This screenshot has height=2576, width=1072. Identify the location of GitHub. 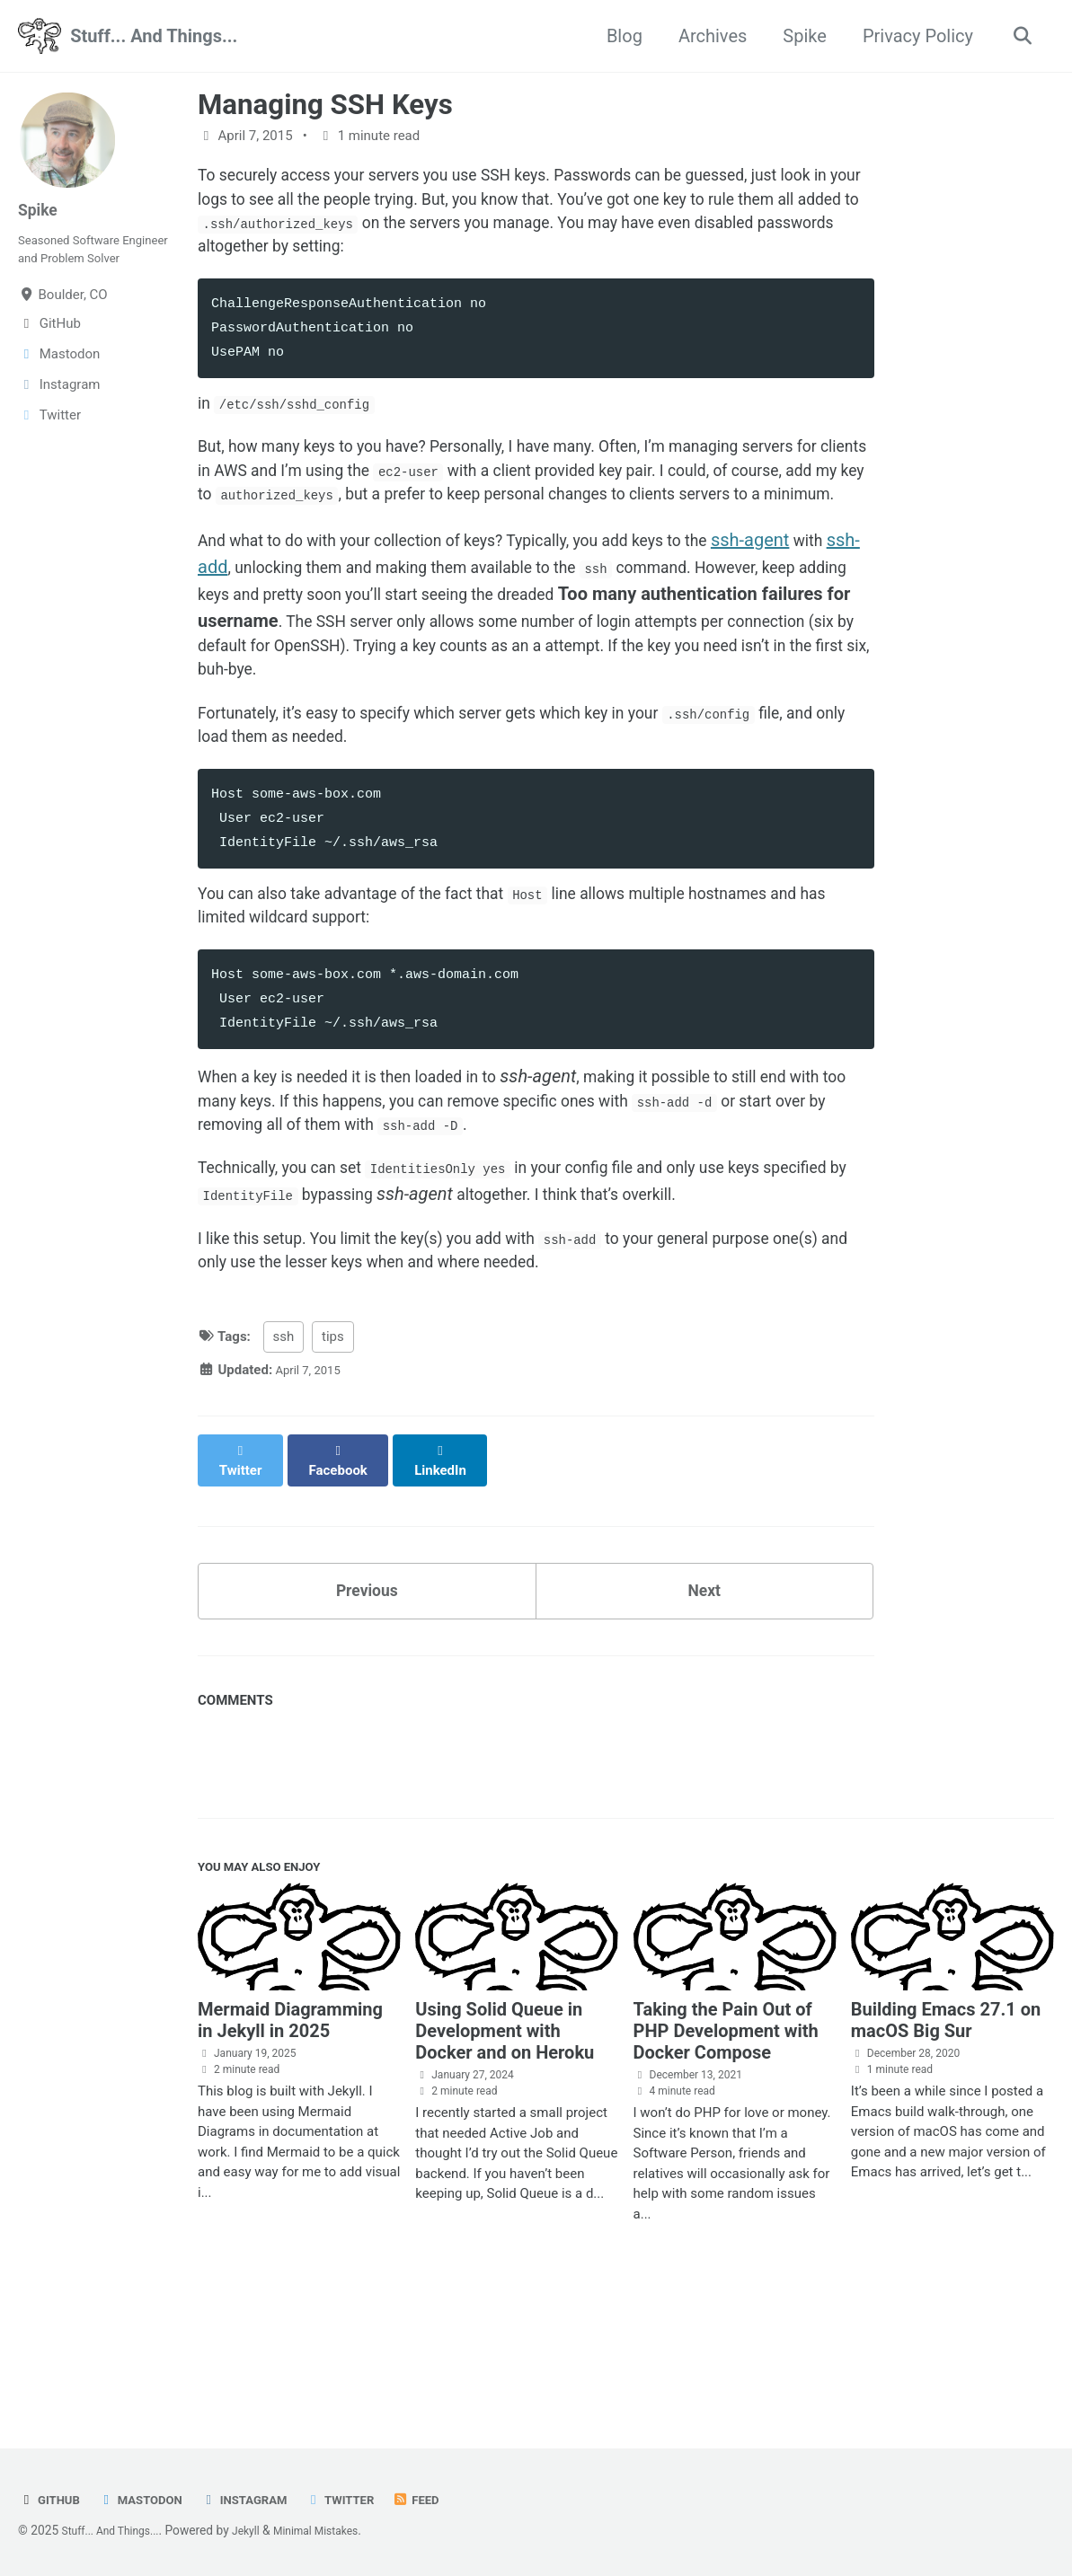
(52, 2500).